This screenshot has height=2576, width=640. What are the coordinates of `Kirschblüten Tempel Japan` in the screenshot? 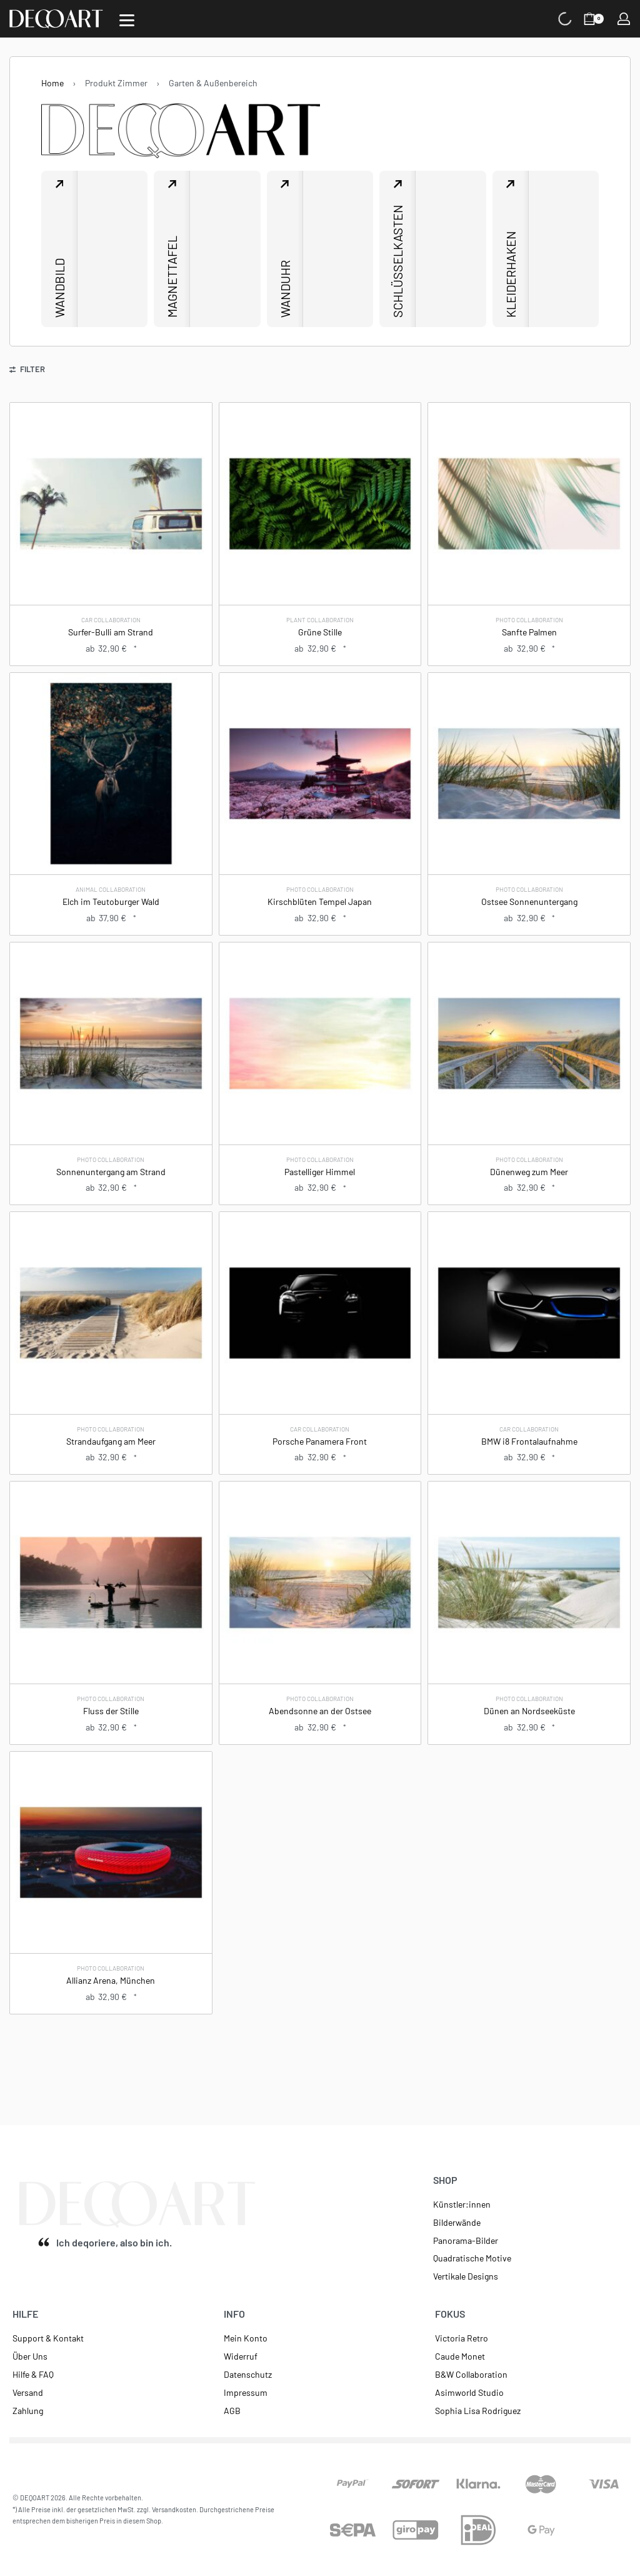 It's located at (320, 901).